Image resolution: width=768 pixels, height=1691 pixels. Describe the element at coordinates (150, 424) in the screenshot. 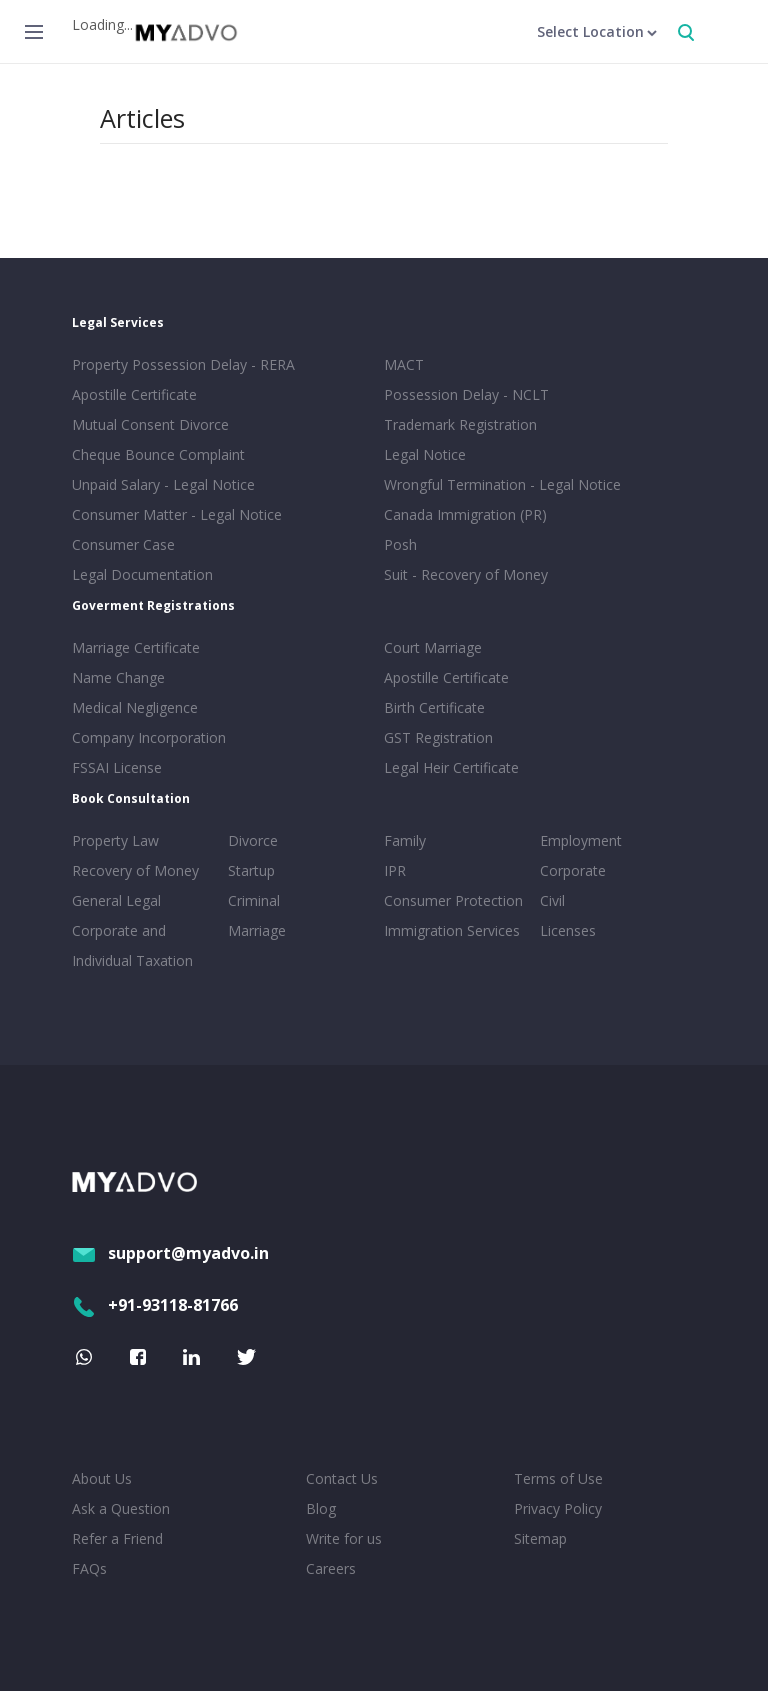

I see `Mutual Consent Divorce` at that location.